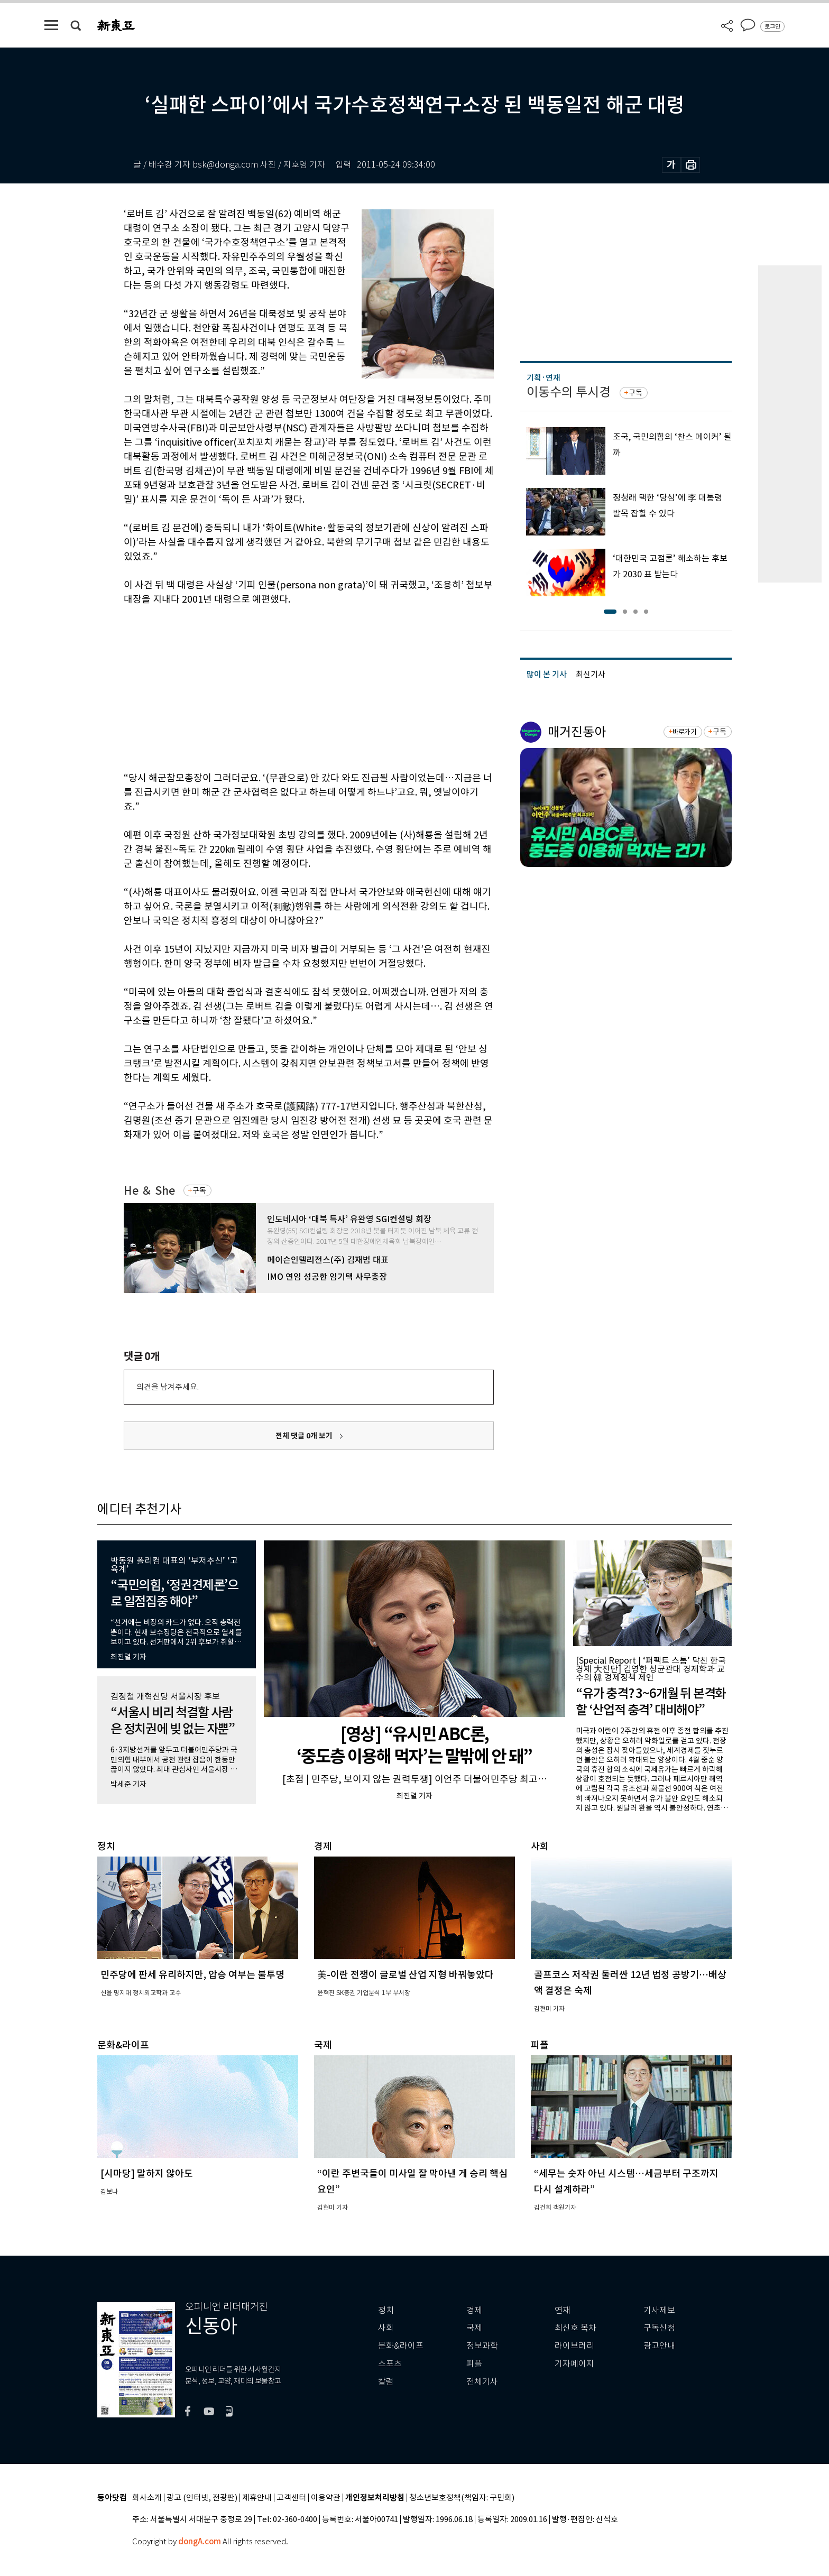  What do you see at coordinates (482, 2346) in the screenshot?
I see `정보과학` at bounding box center [482, 2346].